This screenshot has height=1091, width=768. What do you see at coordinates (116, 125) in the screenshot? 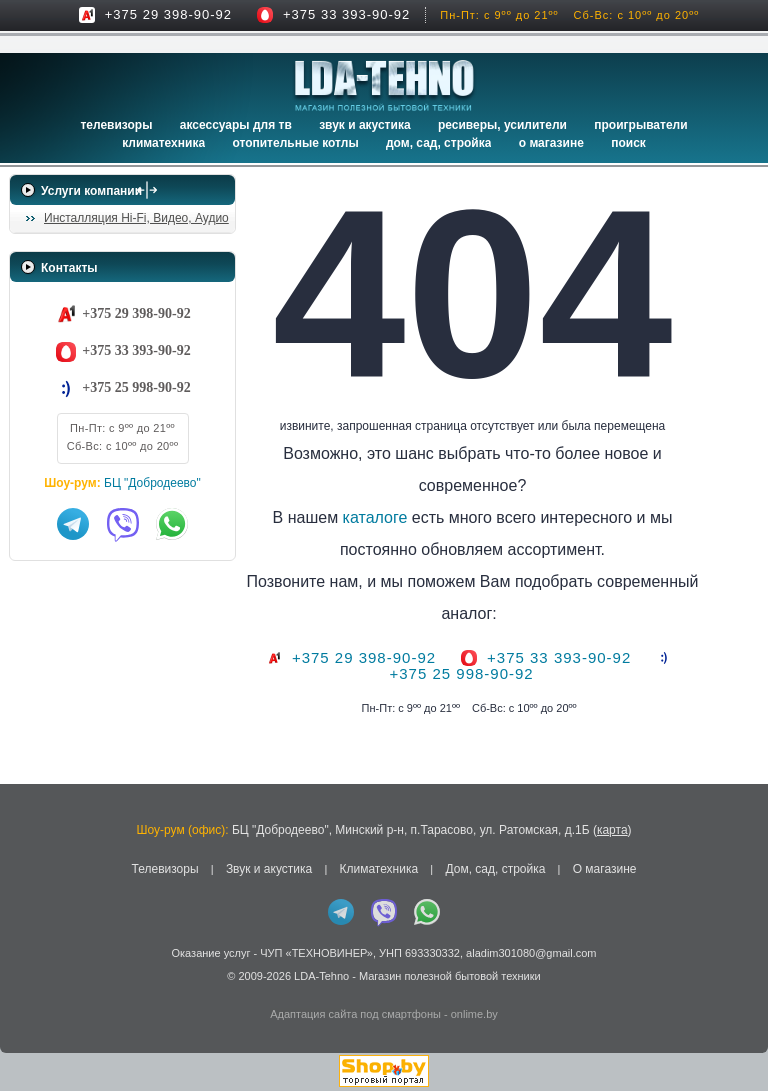
I see `Телевизоры` at bounding box center [116, 125].